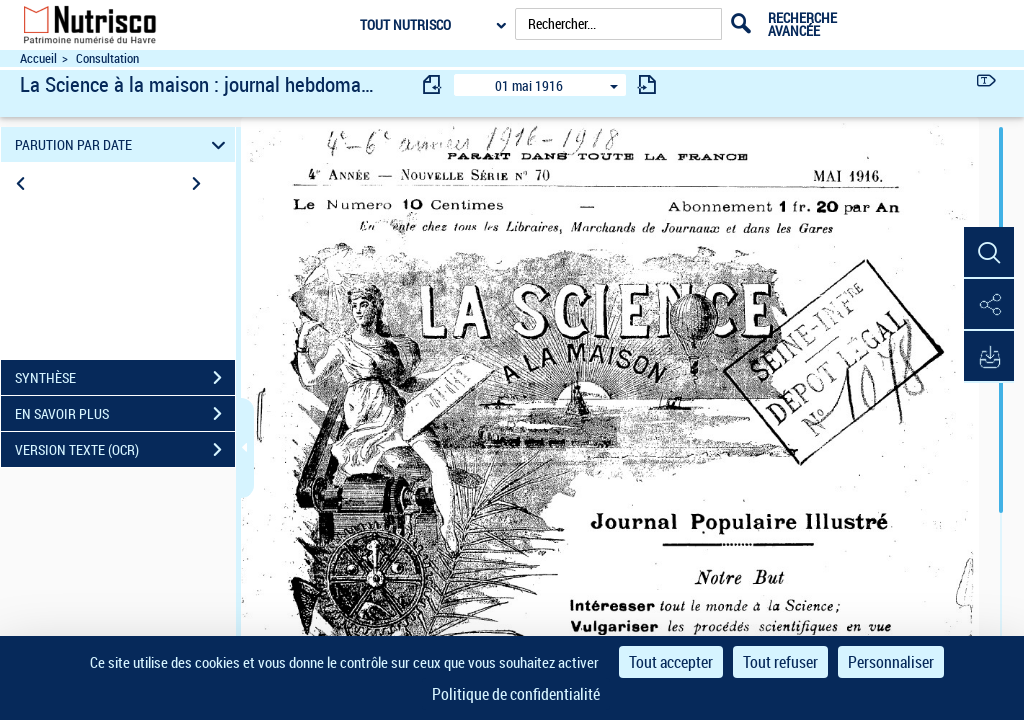 The height and width of the screenshot is (720, 1024). What do you see at coordinates (647, 84) in the screenshot?
I see `[consulter fascicule suivant]` at bounding box center [647, 84].